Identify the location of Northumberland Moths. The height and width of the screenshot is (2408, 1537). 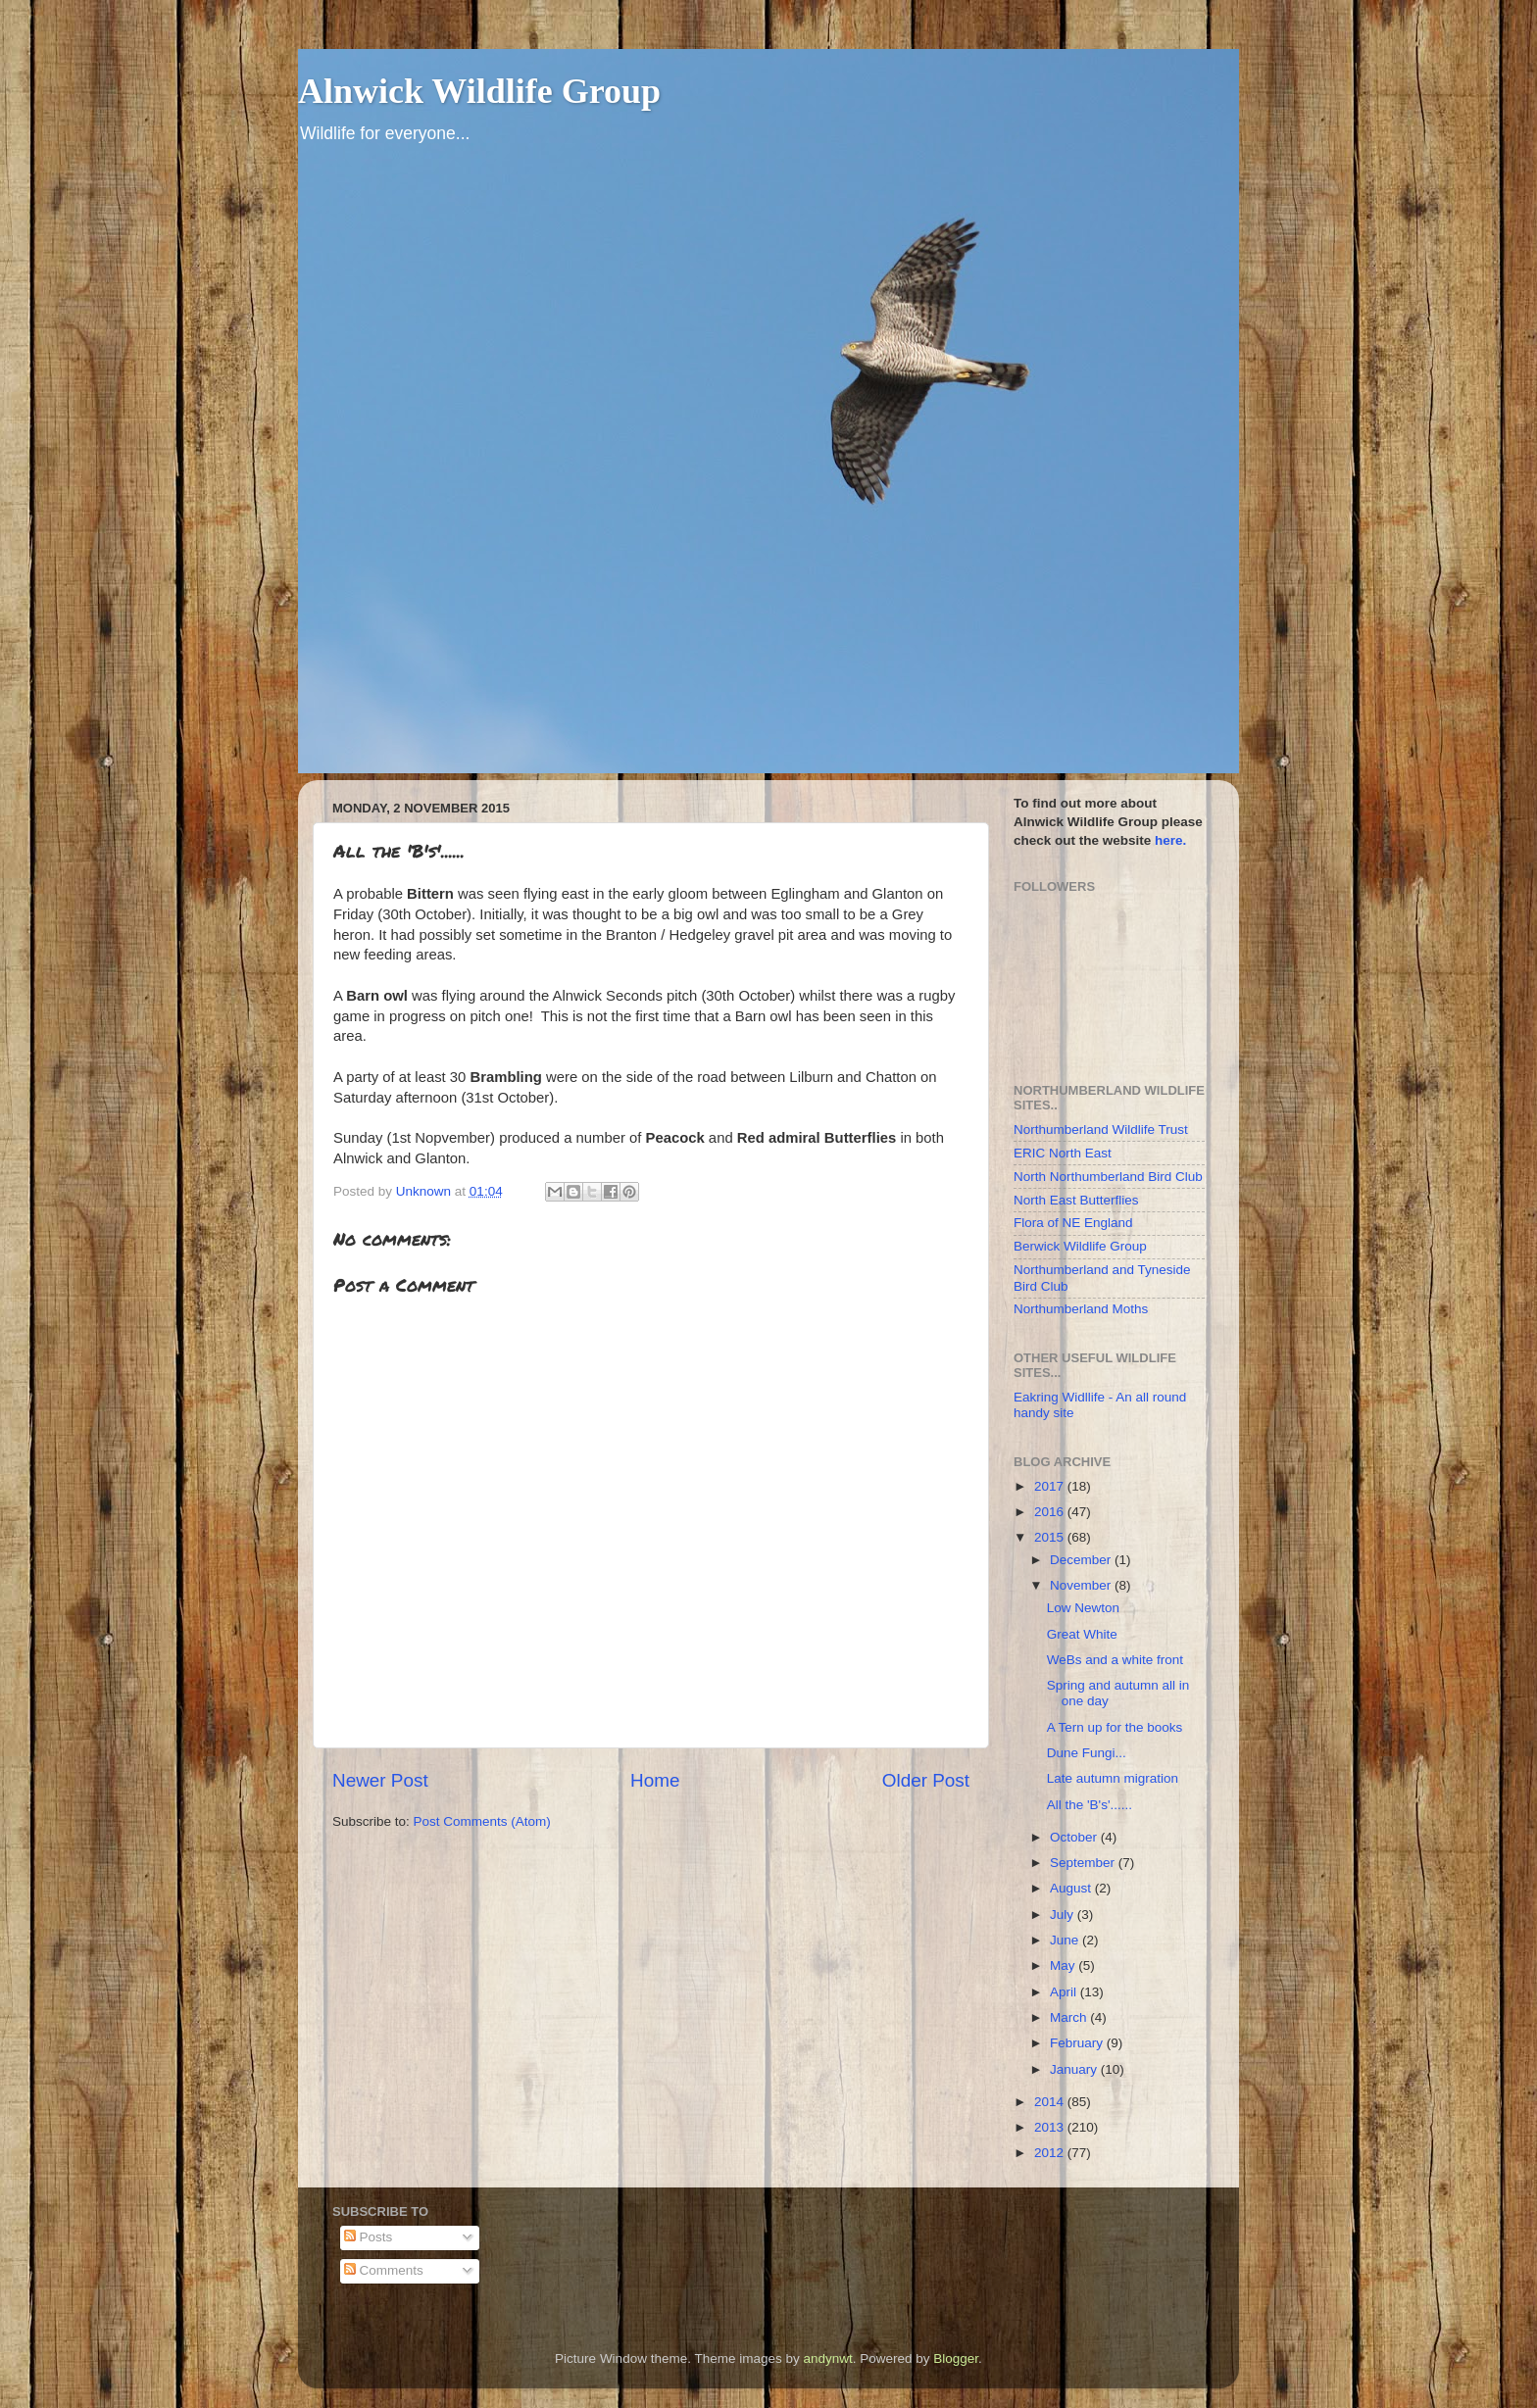
(1081, 1309).